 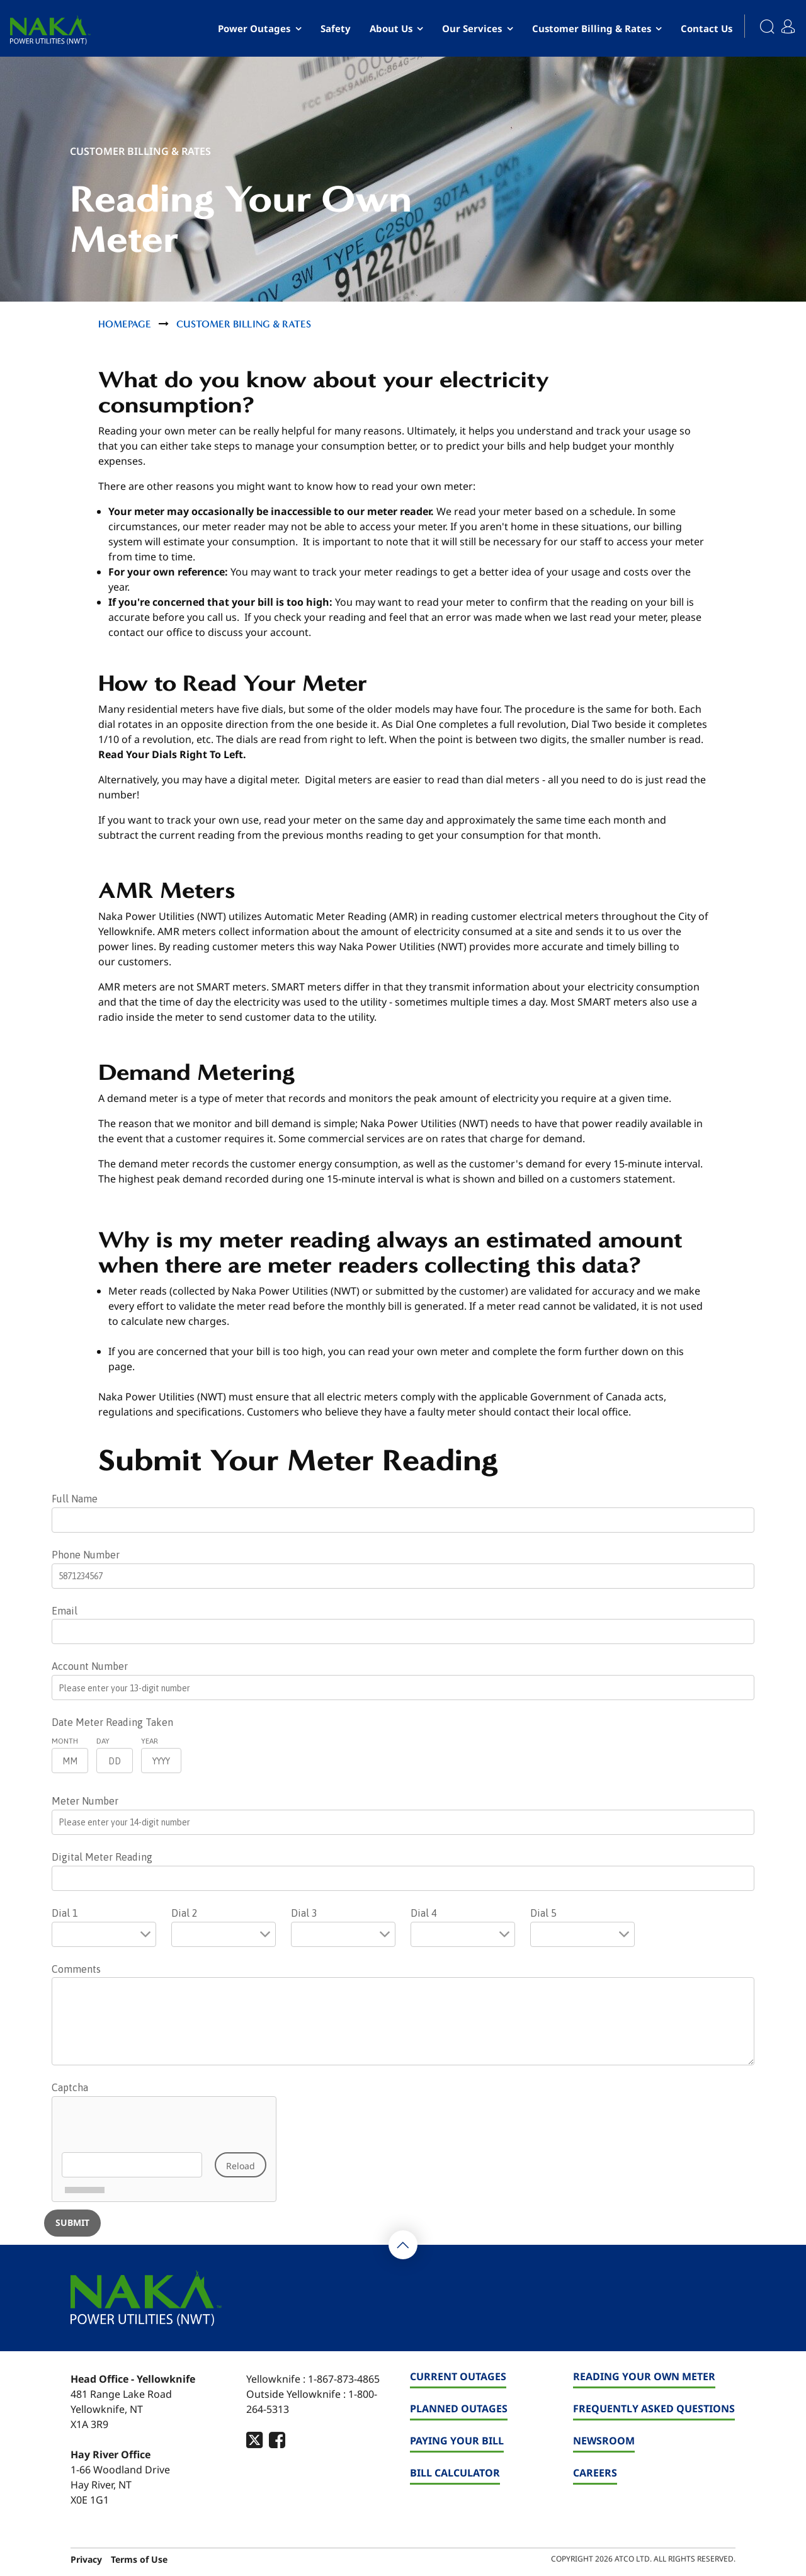 I want to click on Power Outages, so click(x=254, y=28).